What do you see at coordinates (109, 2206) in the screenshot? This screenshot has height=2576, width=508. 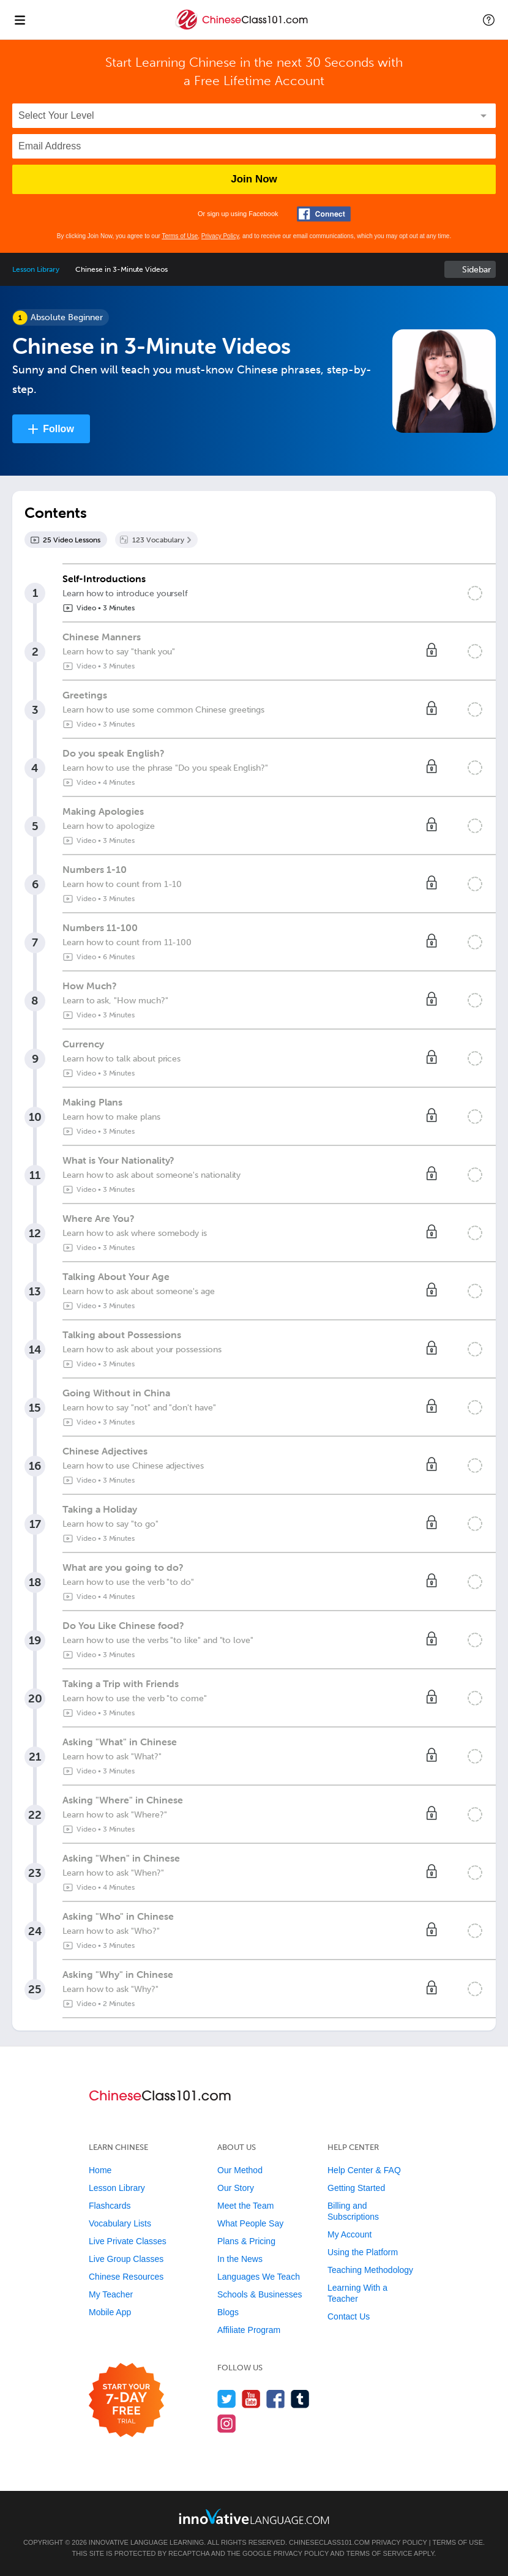 I see `Flashcards` at bounding box center [109, 2206].